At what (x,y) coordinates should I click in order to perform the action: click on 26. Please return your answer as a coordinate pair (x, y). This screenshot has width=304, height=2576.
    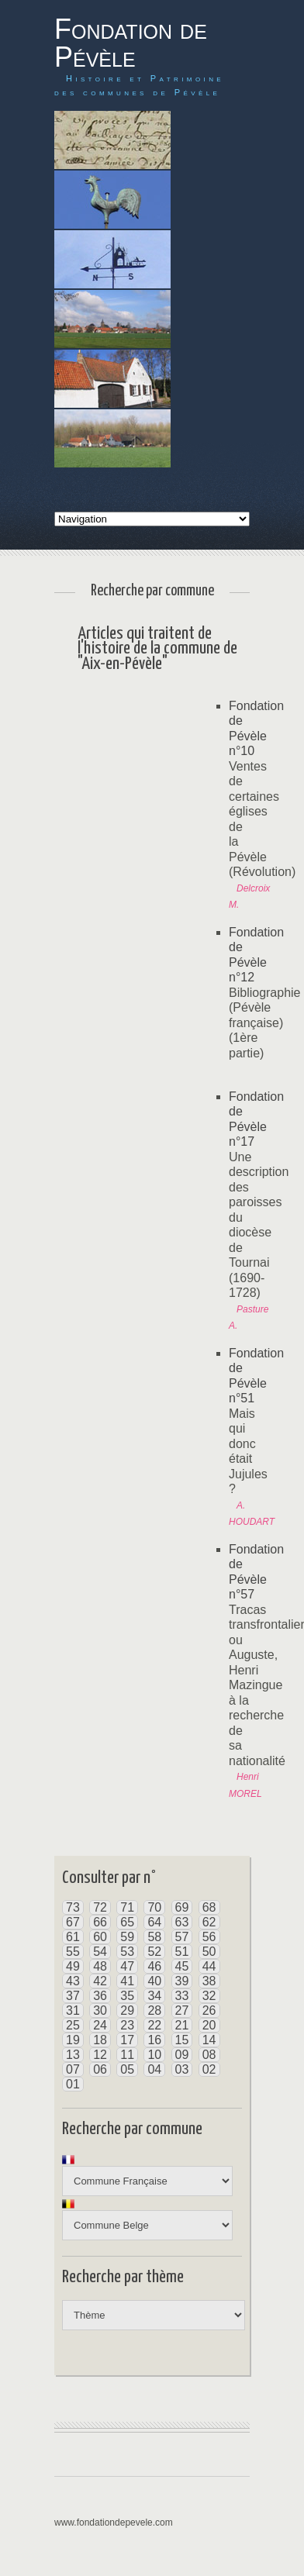
    Looking at the image, I should click on (209, 2010).